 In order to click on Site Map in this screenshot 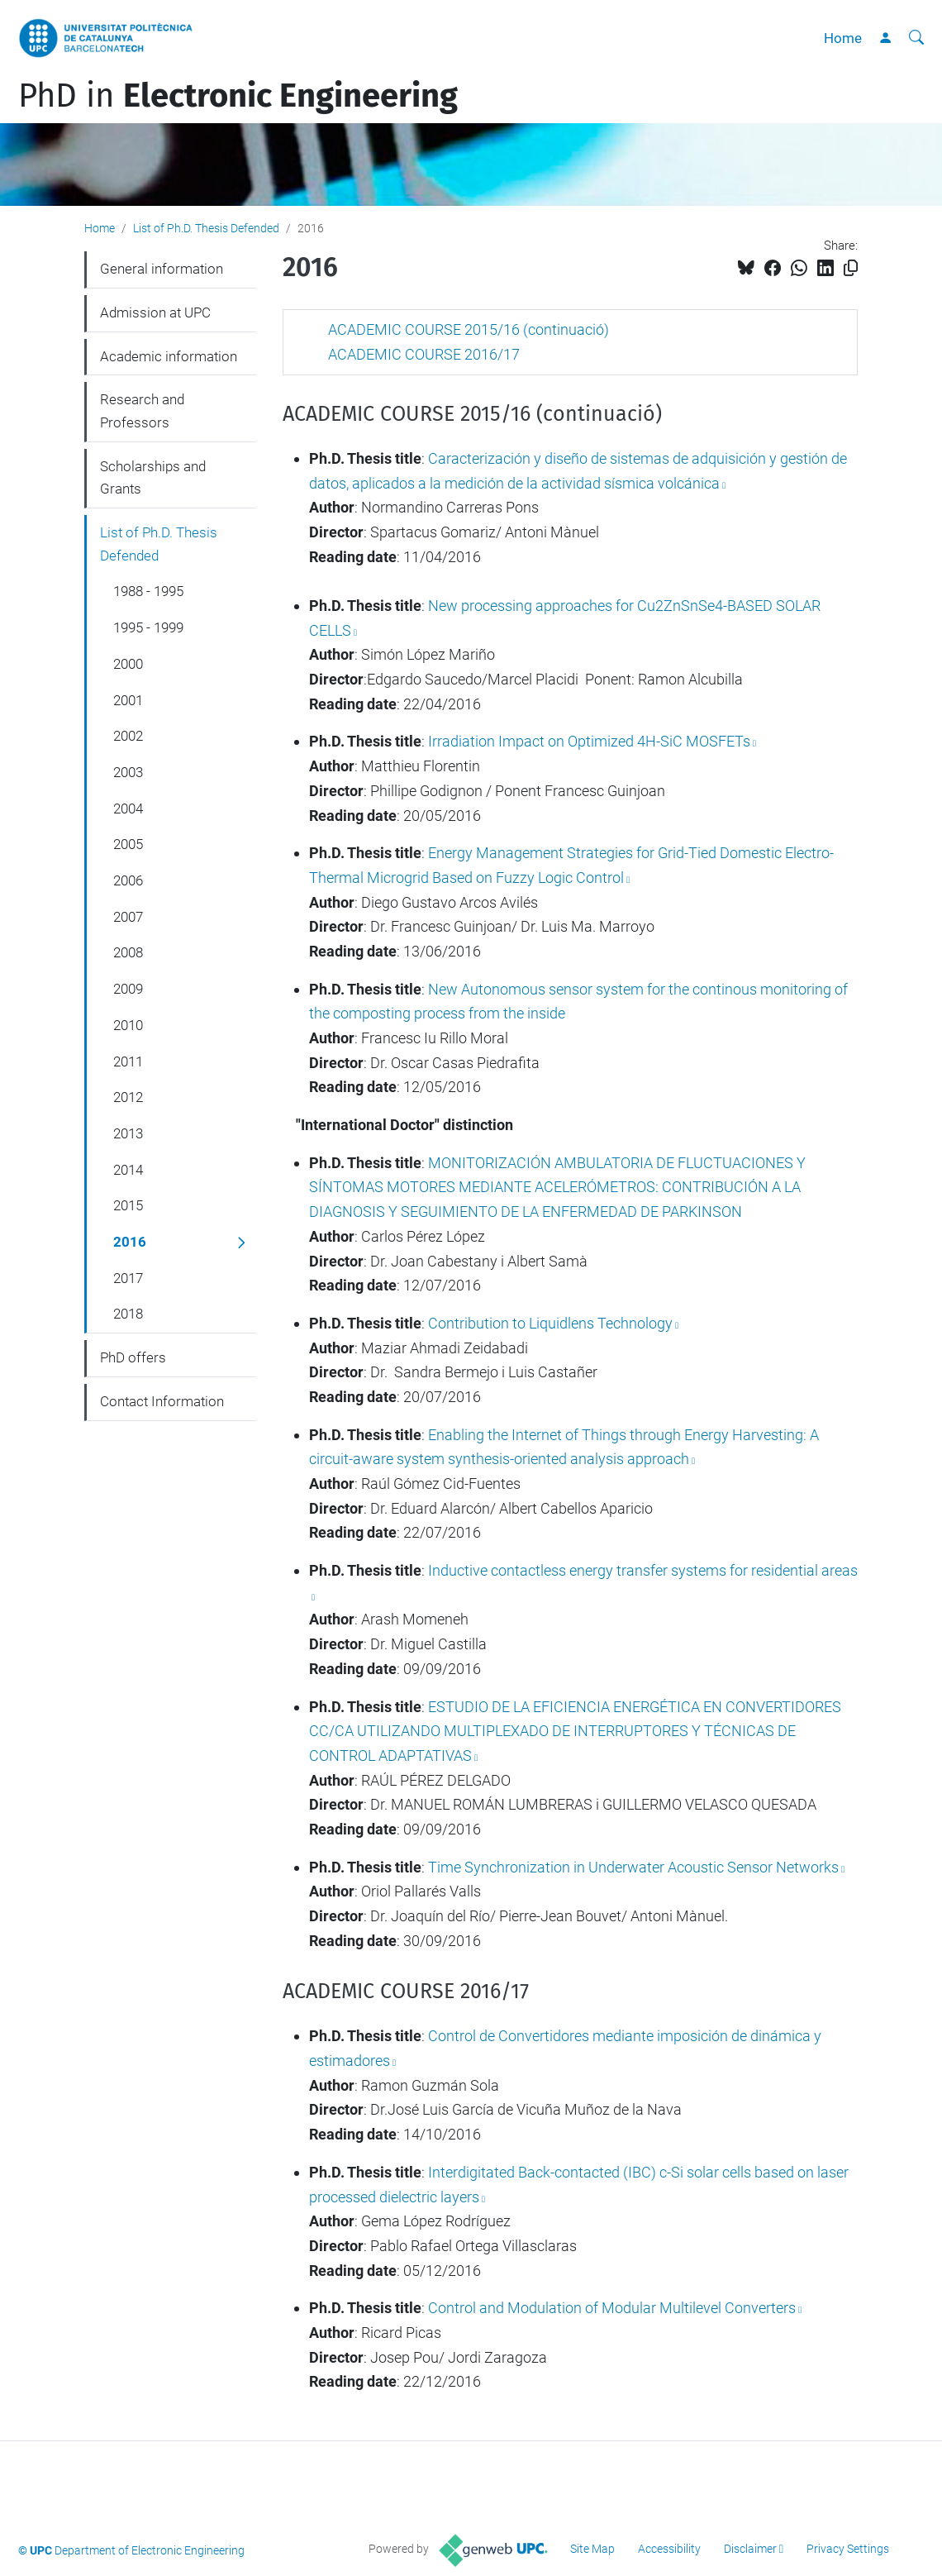, I will do `click(592, 2548)`.